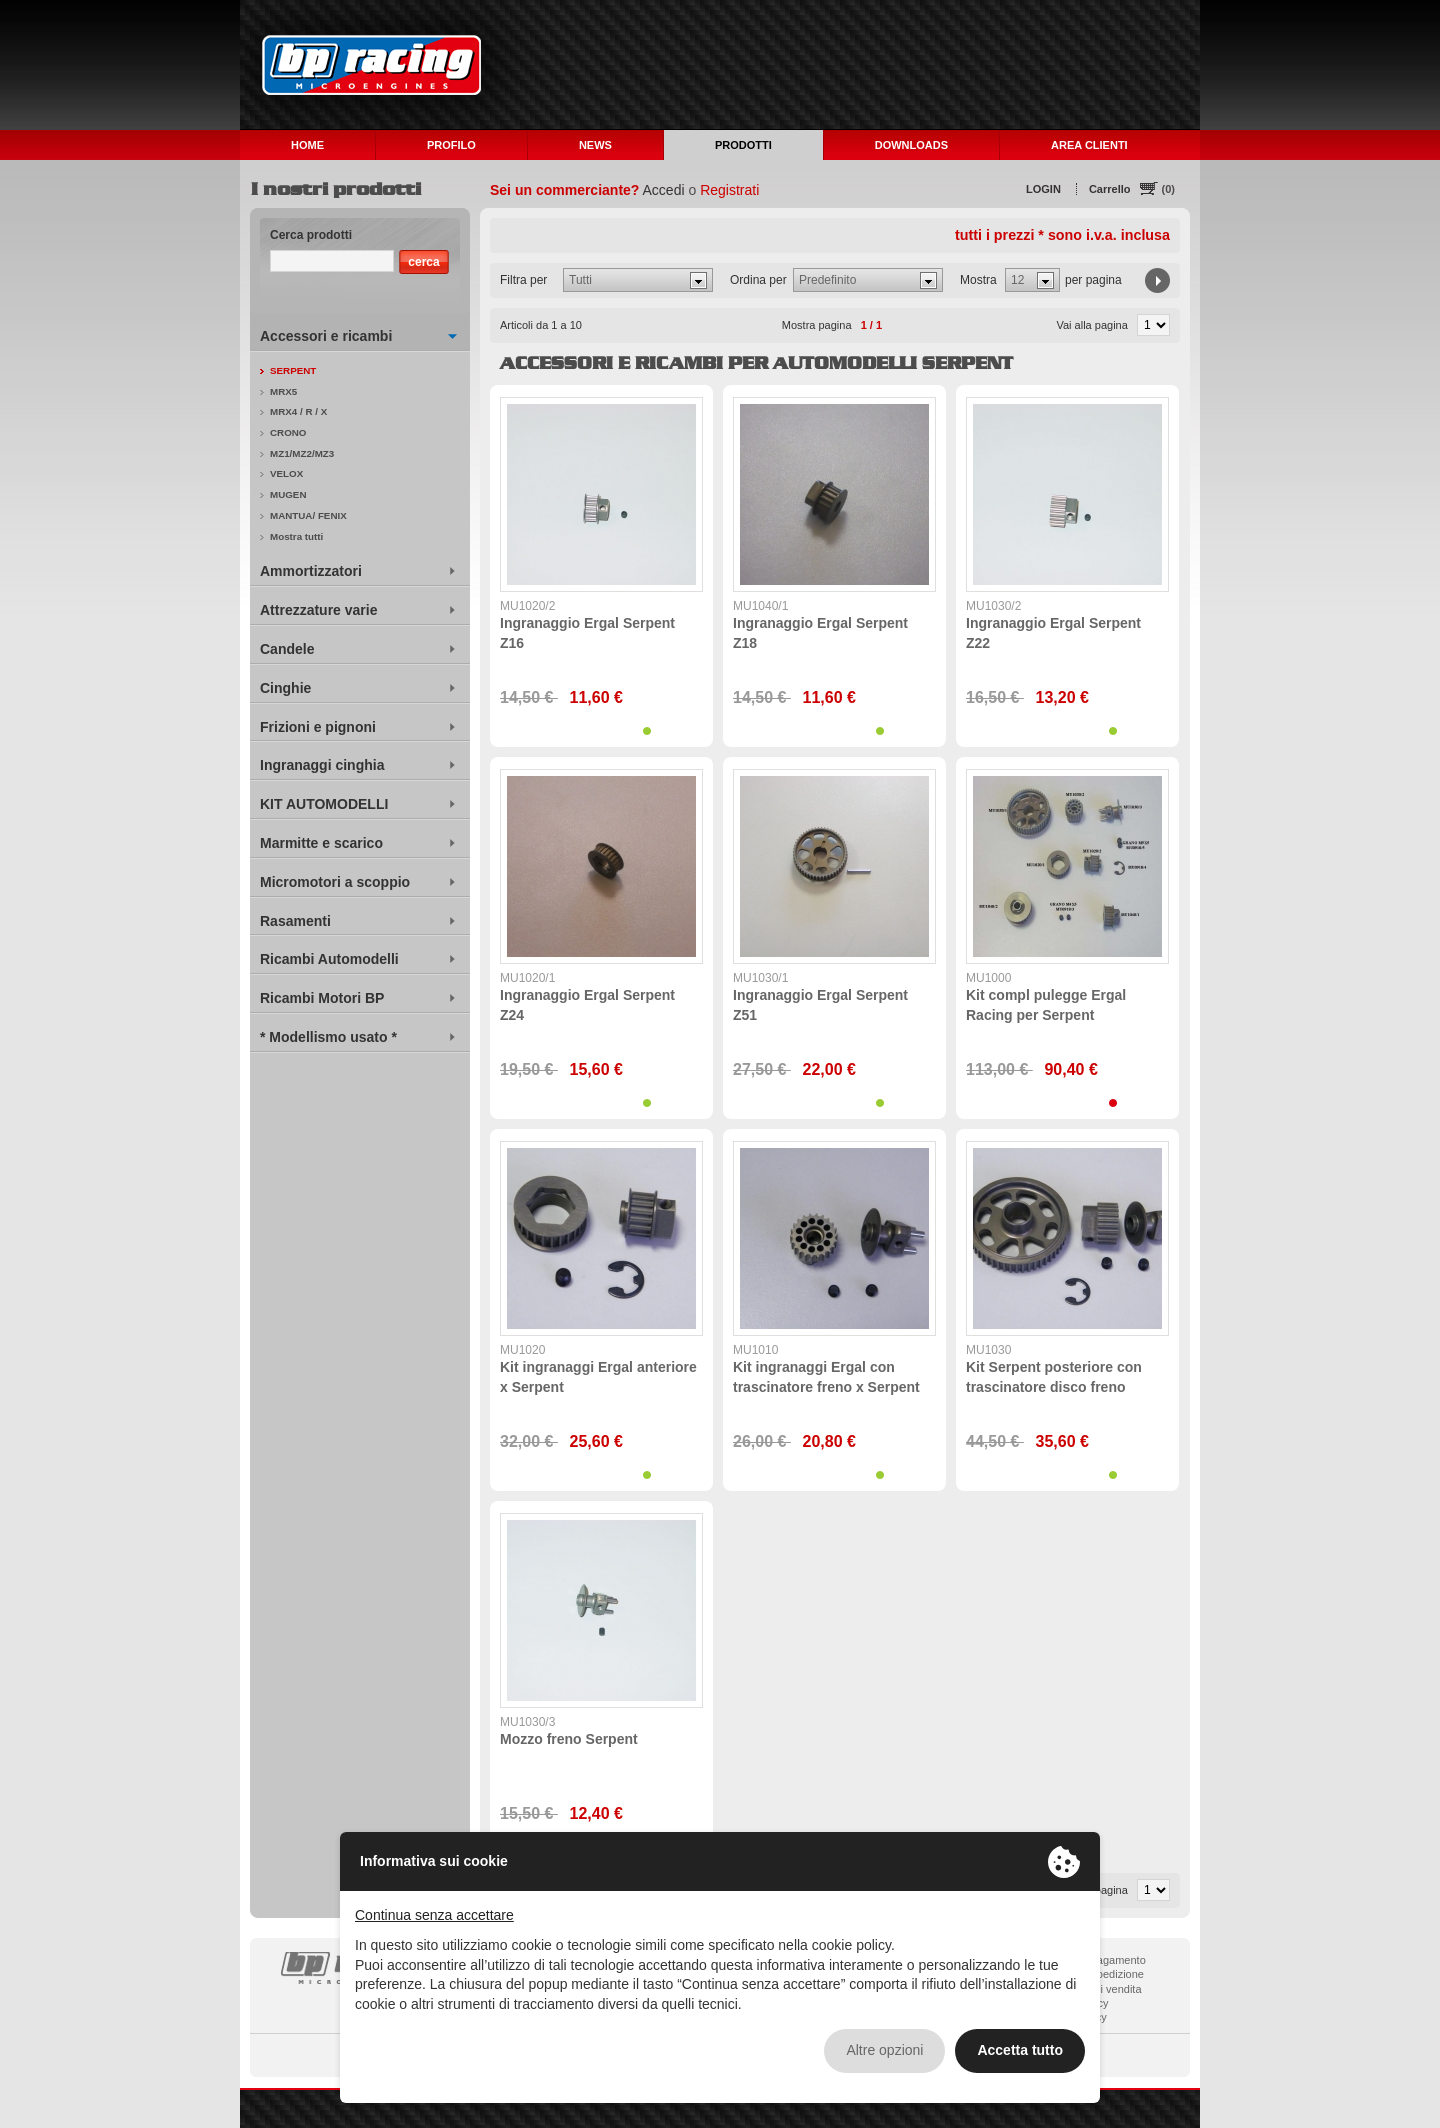  Describe the element at coordinates (595, 145) in the screenshot. I see `NEWS` at that location.